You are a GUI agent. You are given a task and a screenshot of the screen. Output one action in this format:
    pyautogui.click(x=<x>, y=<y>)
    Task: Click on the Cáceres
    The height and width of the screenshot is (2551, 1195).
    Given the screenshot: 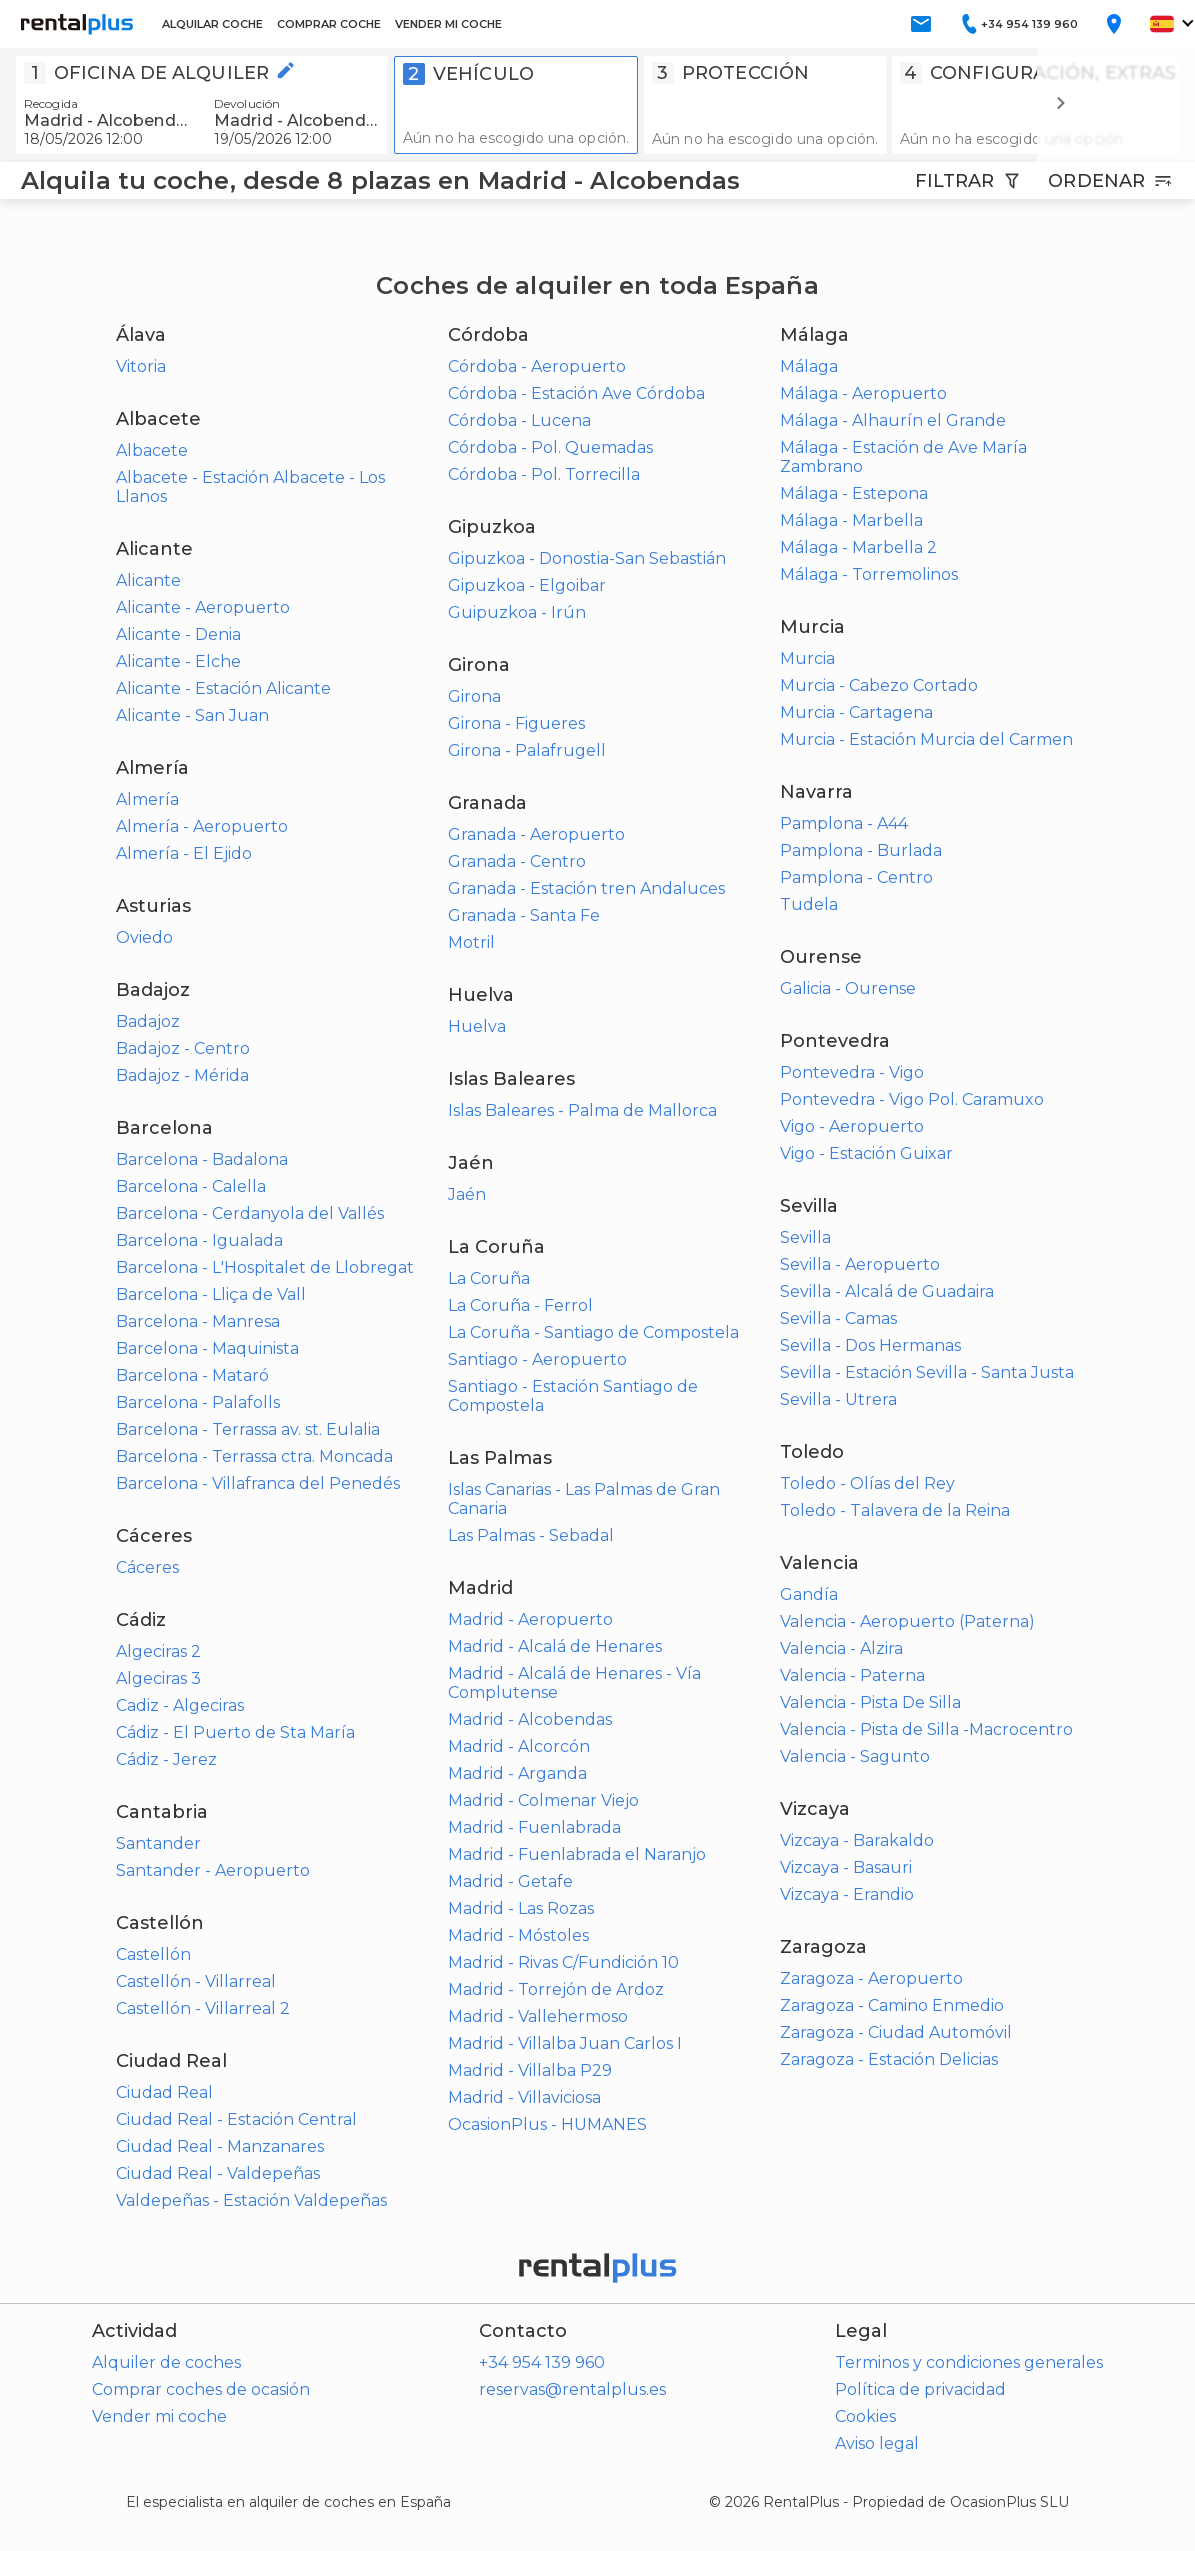 What is the action you would take?
    pyautogui.click(x=147, y=1567)
    